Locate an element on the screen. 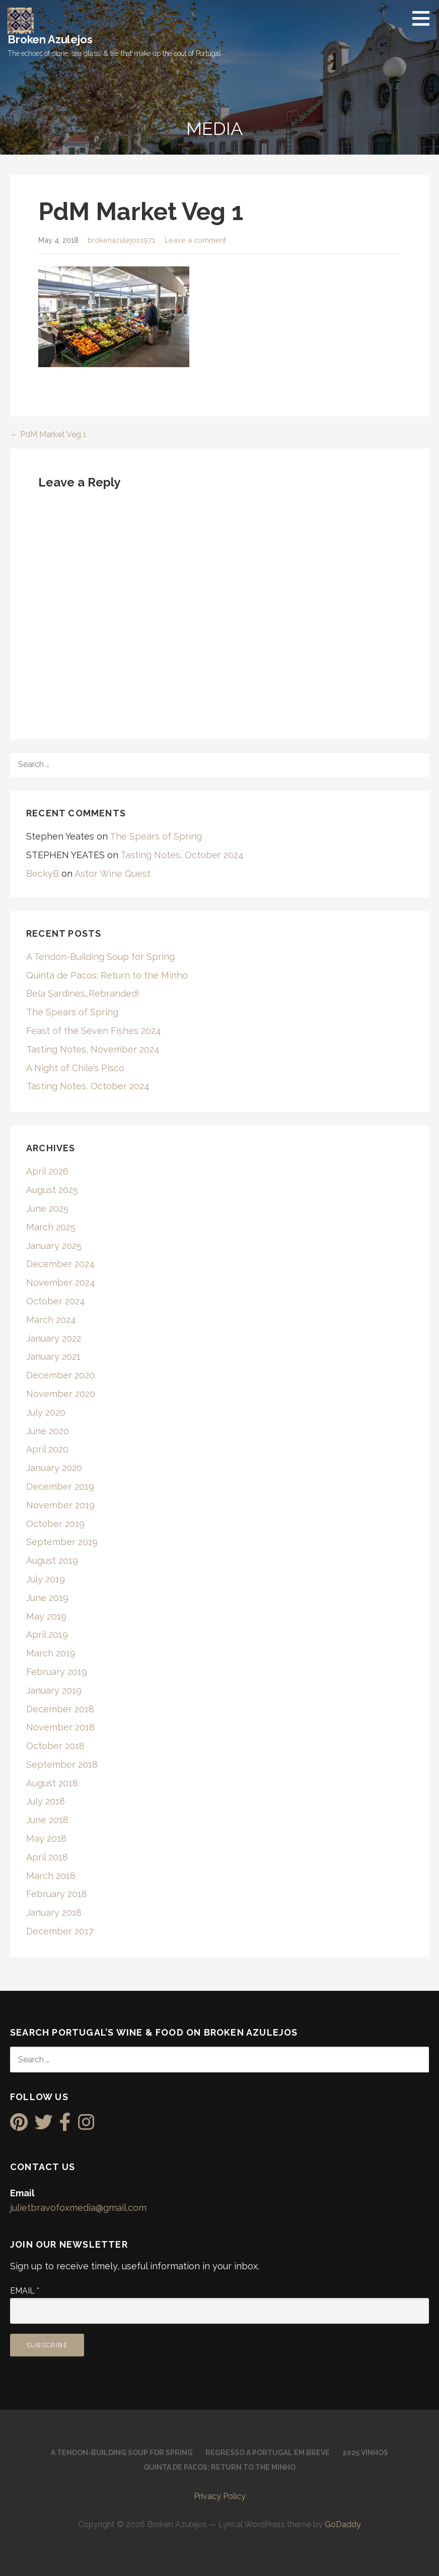 The image size is (439, 2576). A Tendon-Building Soup for Spring is located at coordinates (100, 956).